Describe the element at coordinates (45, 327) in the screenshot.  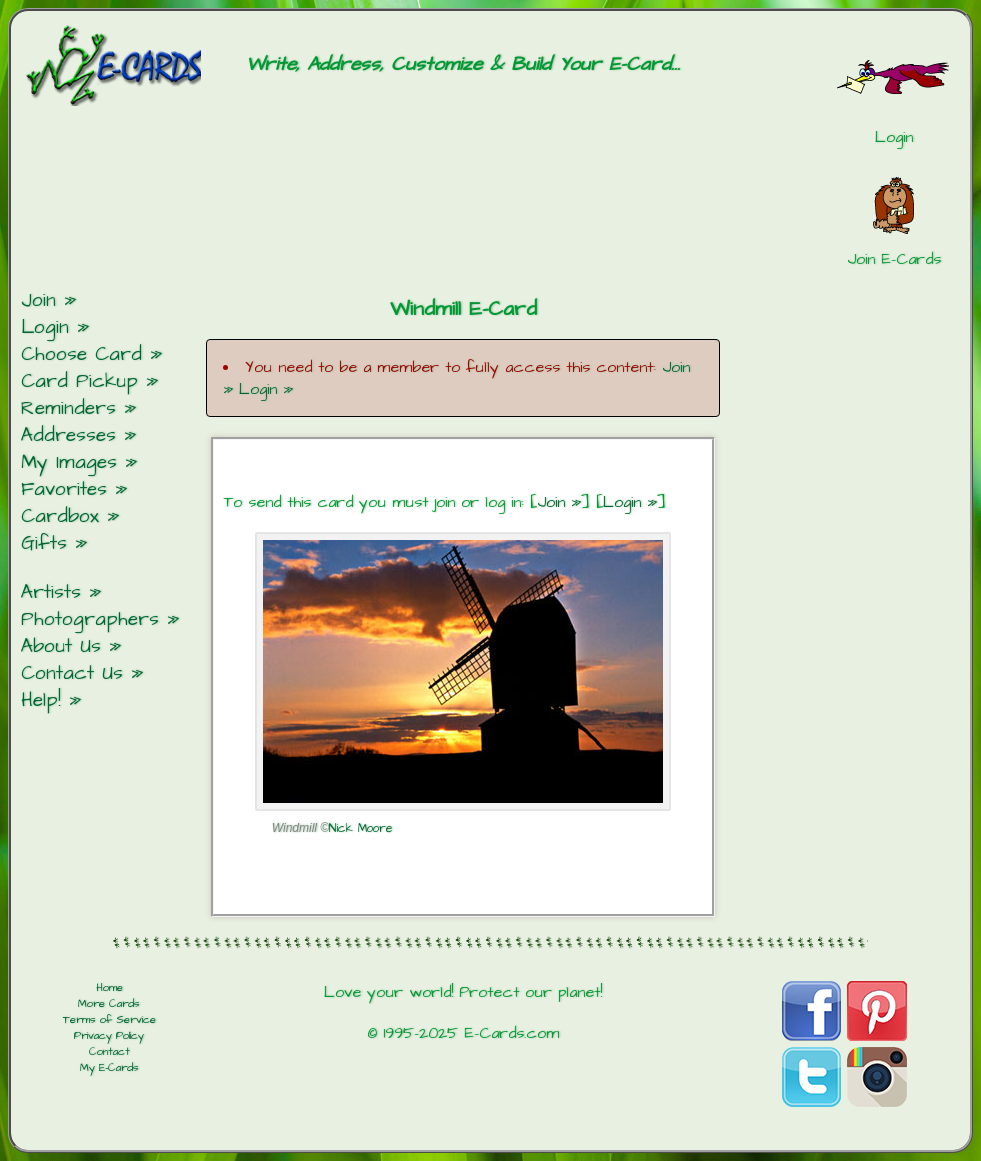
I see `Login` at that location.